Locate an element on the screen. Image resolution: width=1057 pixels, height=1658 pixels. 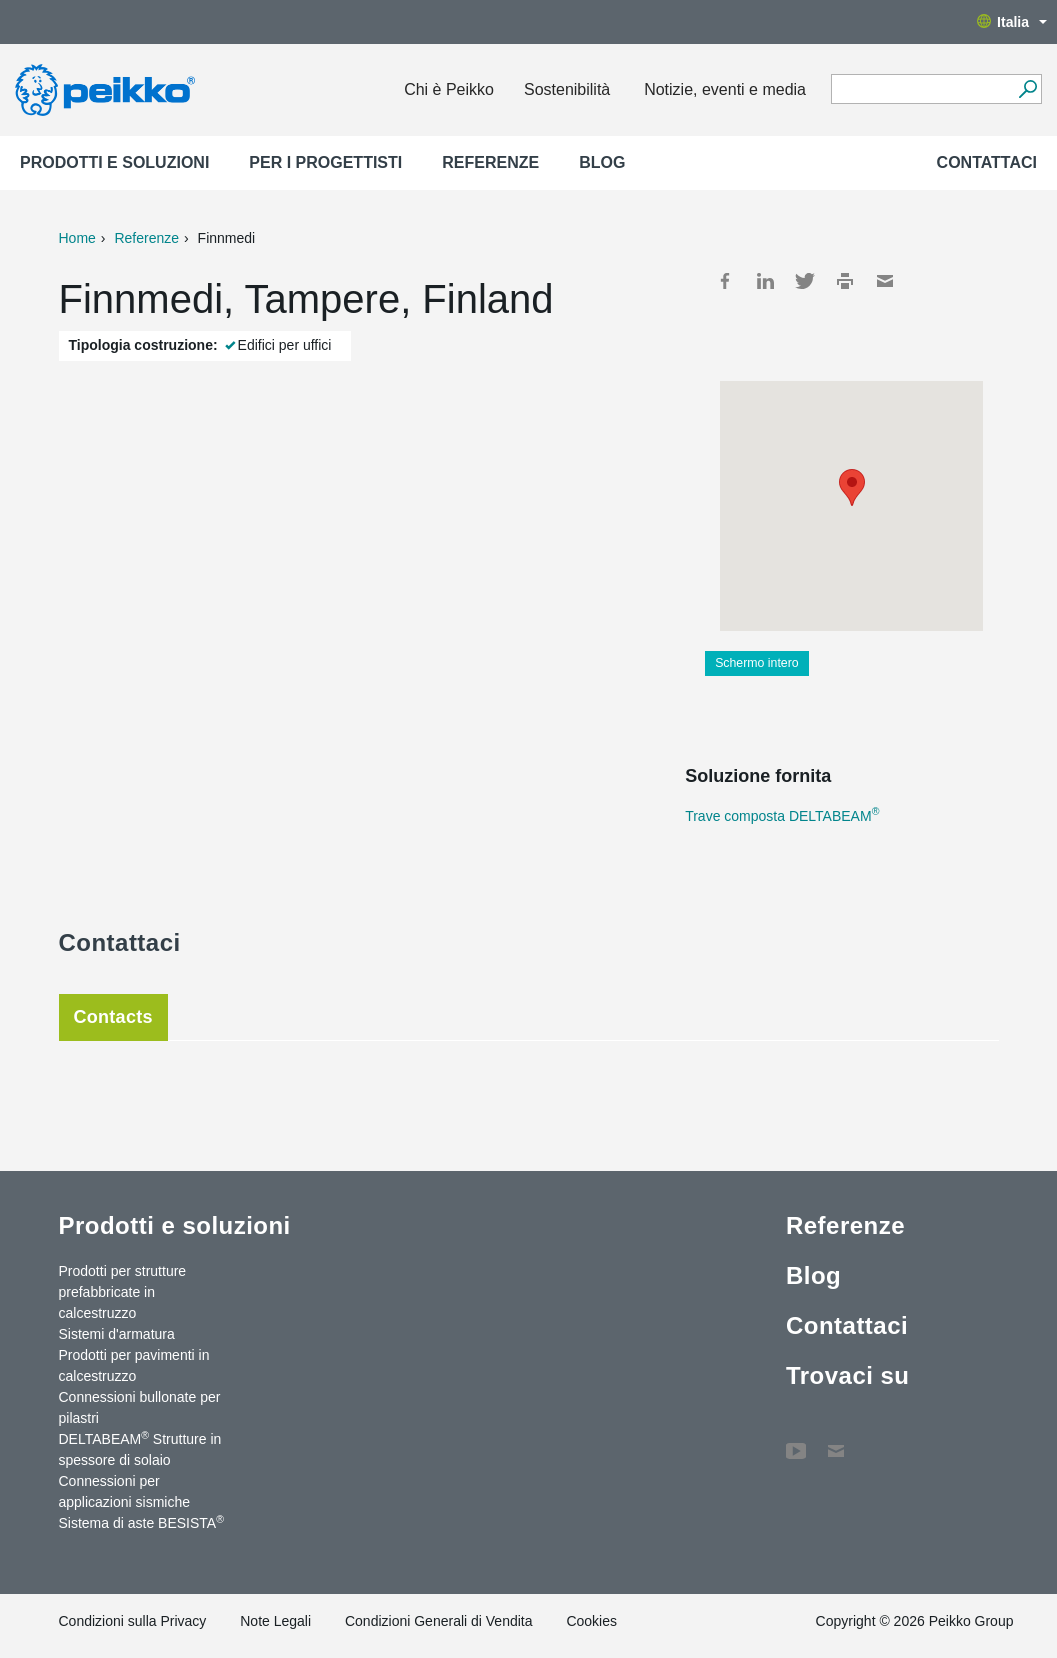
[Search] is located at coordinates (1027, 89).